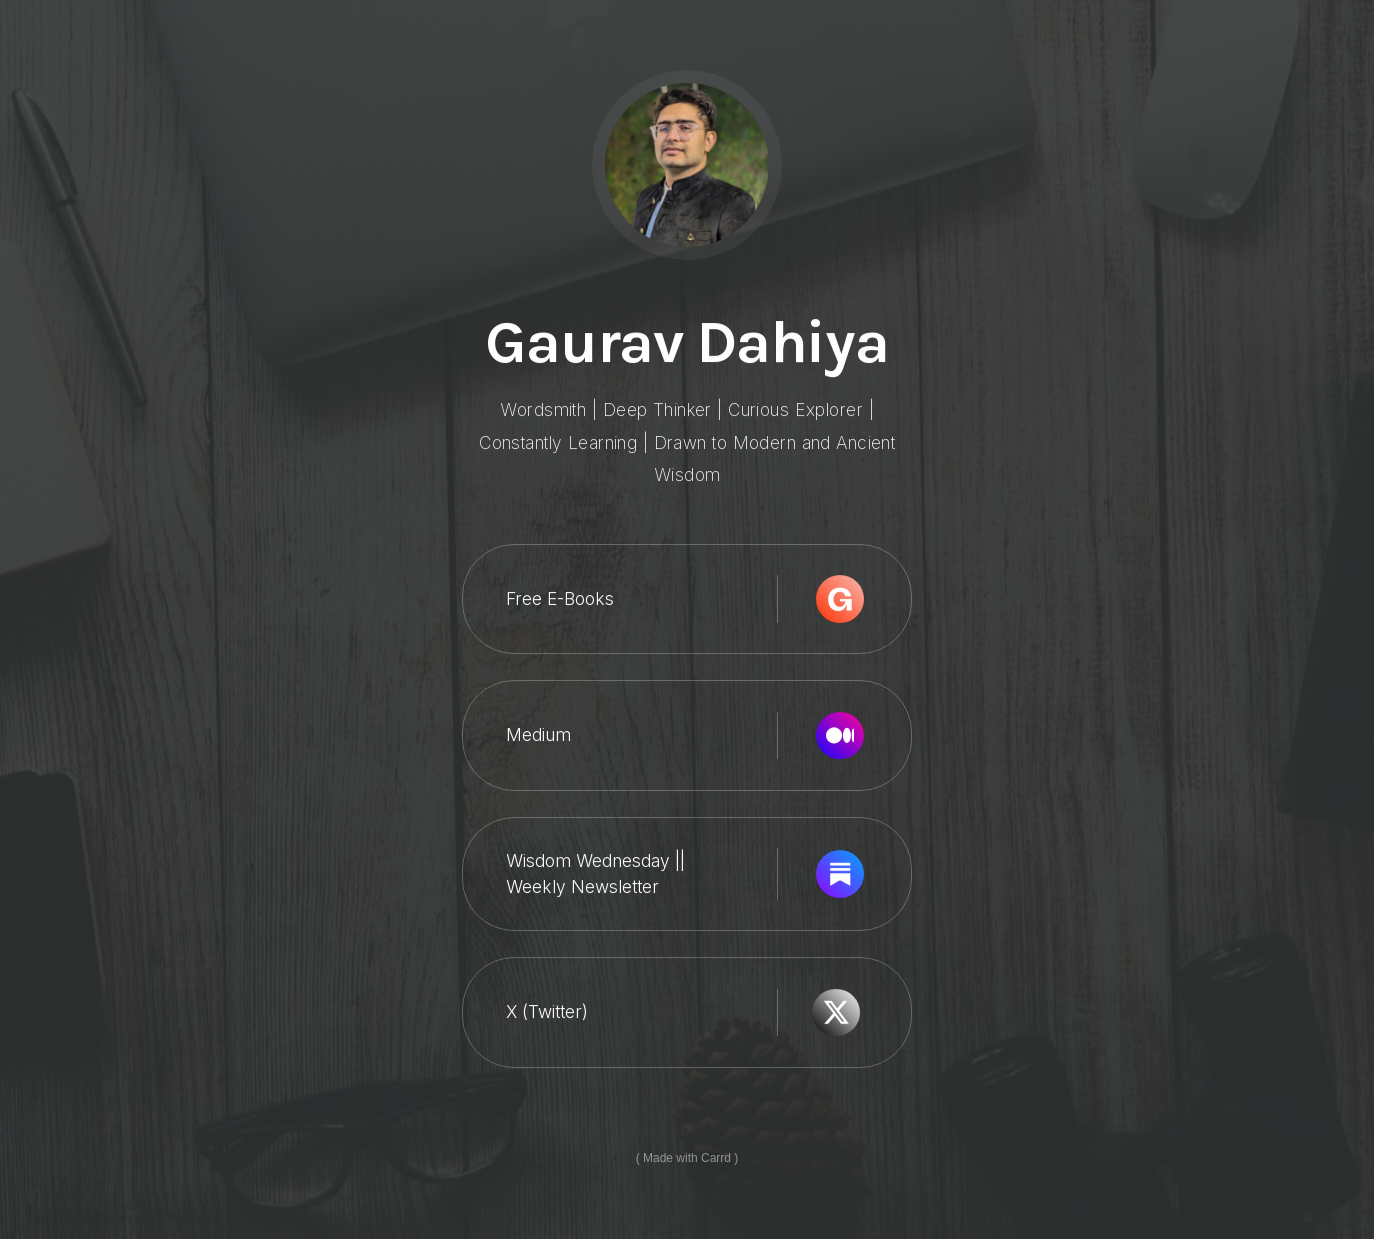  I want to click on Free E-Books, so click(560, 599).